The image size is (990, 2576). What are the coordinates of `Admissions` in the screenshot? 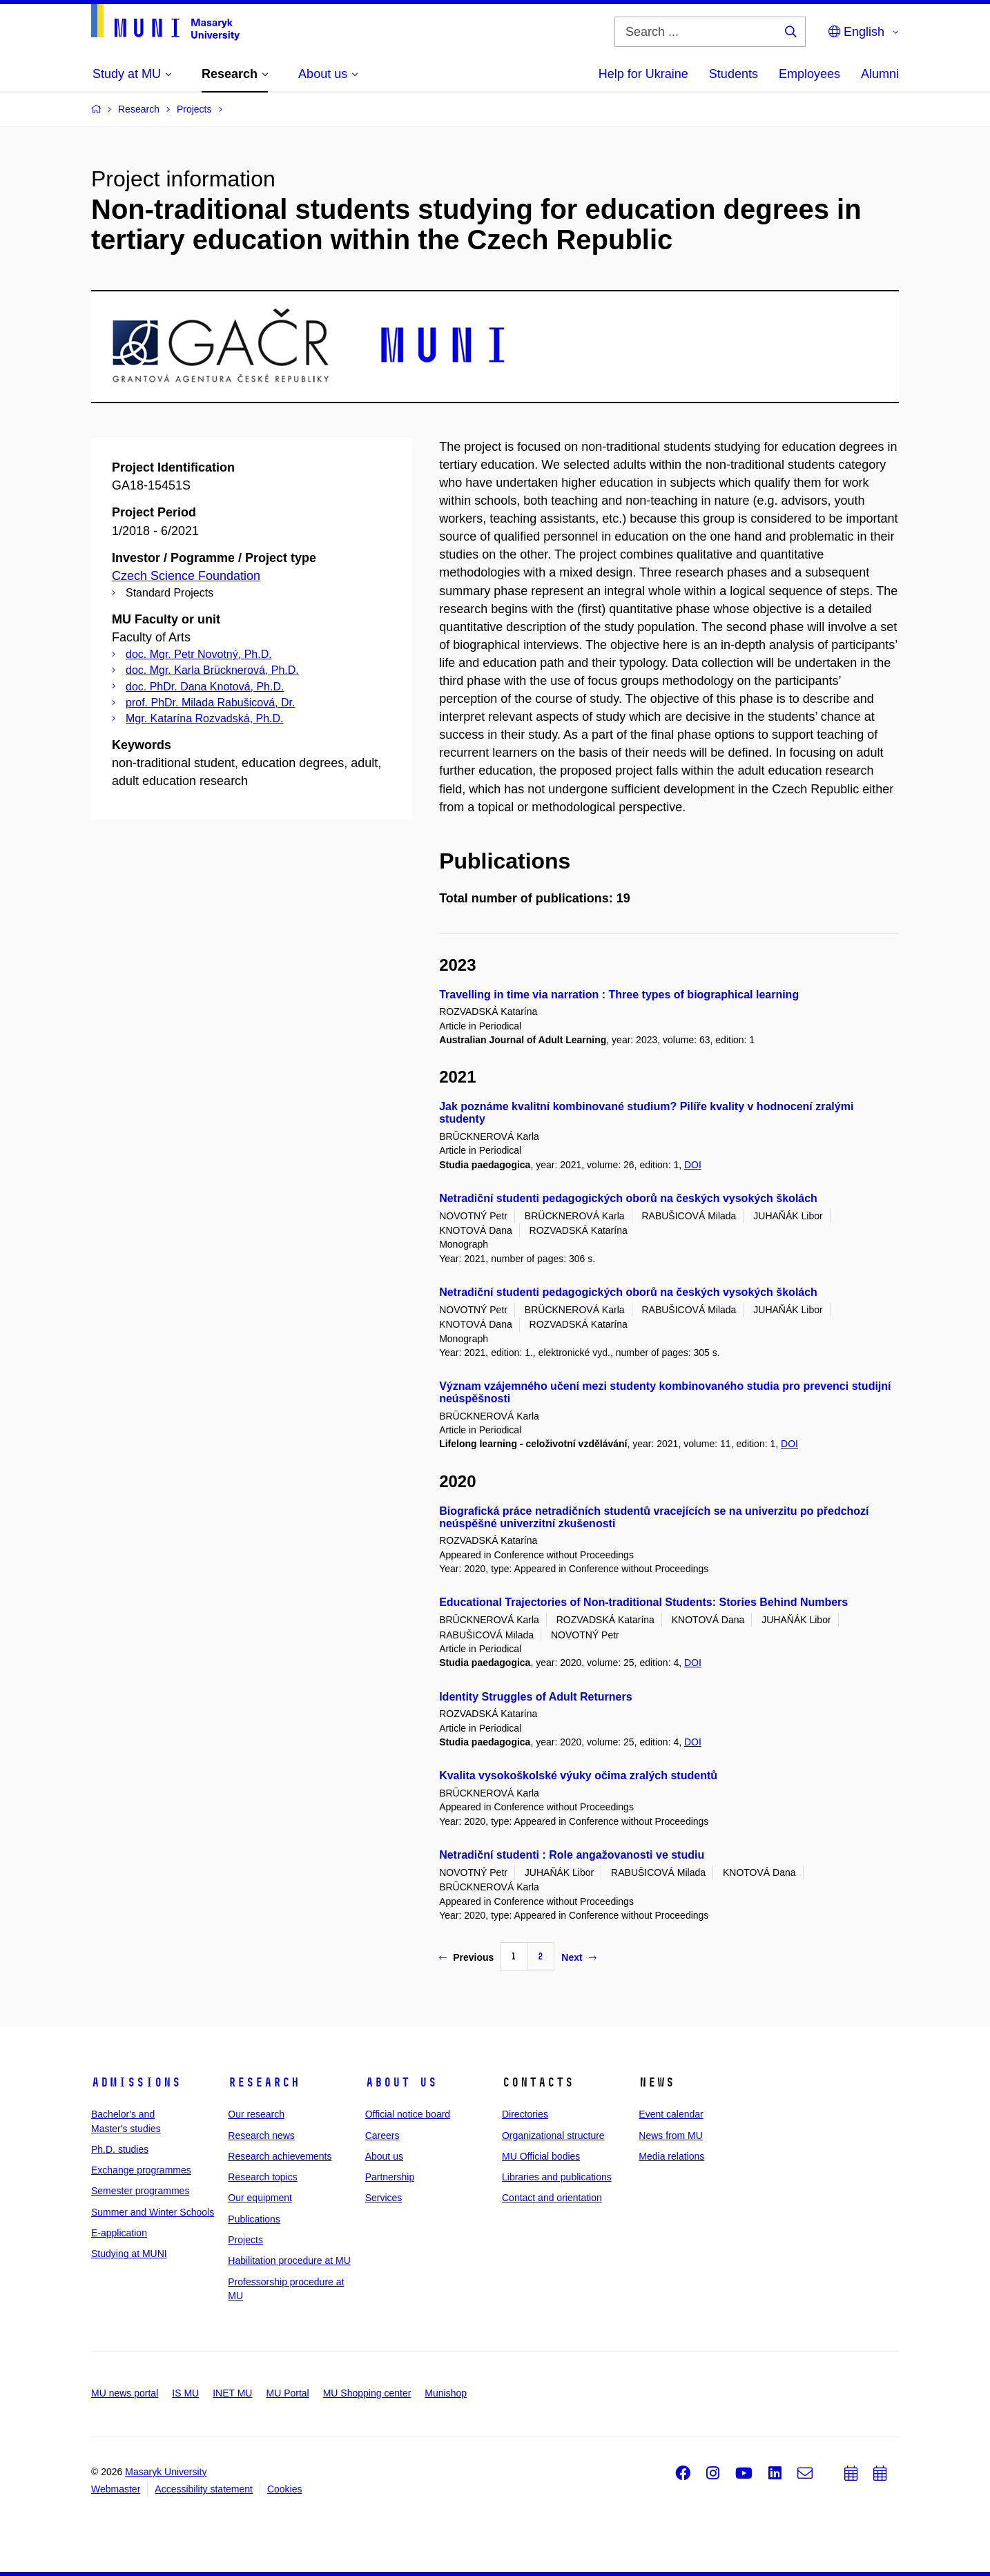 It's located at (136, 2082).